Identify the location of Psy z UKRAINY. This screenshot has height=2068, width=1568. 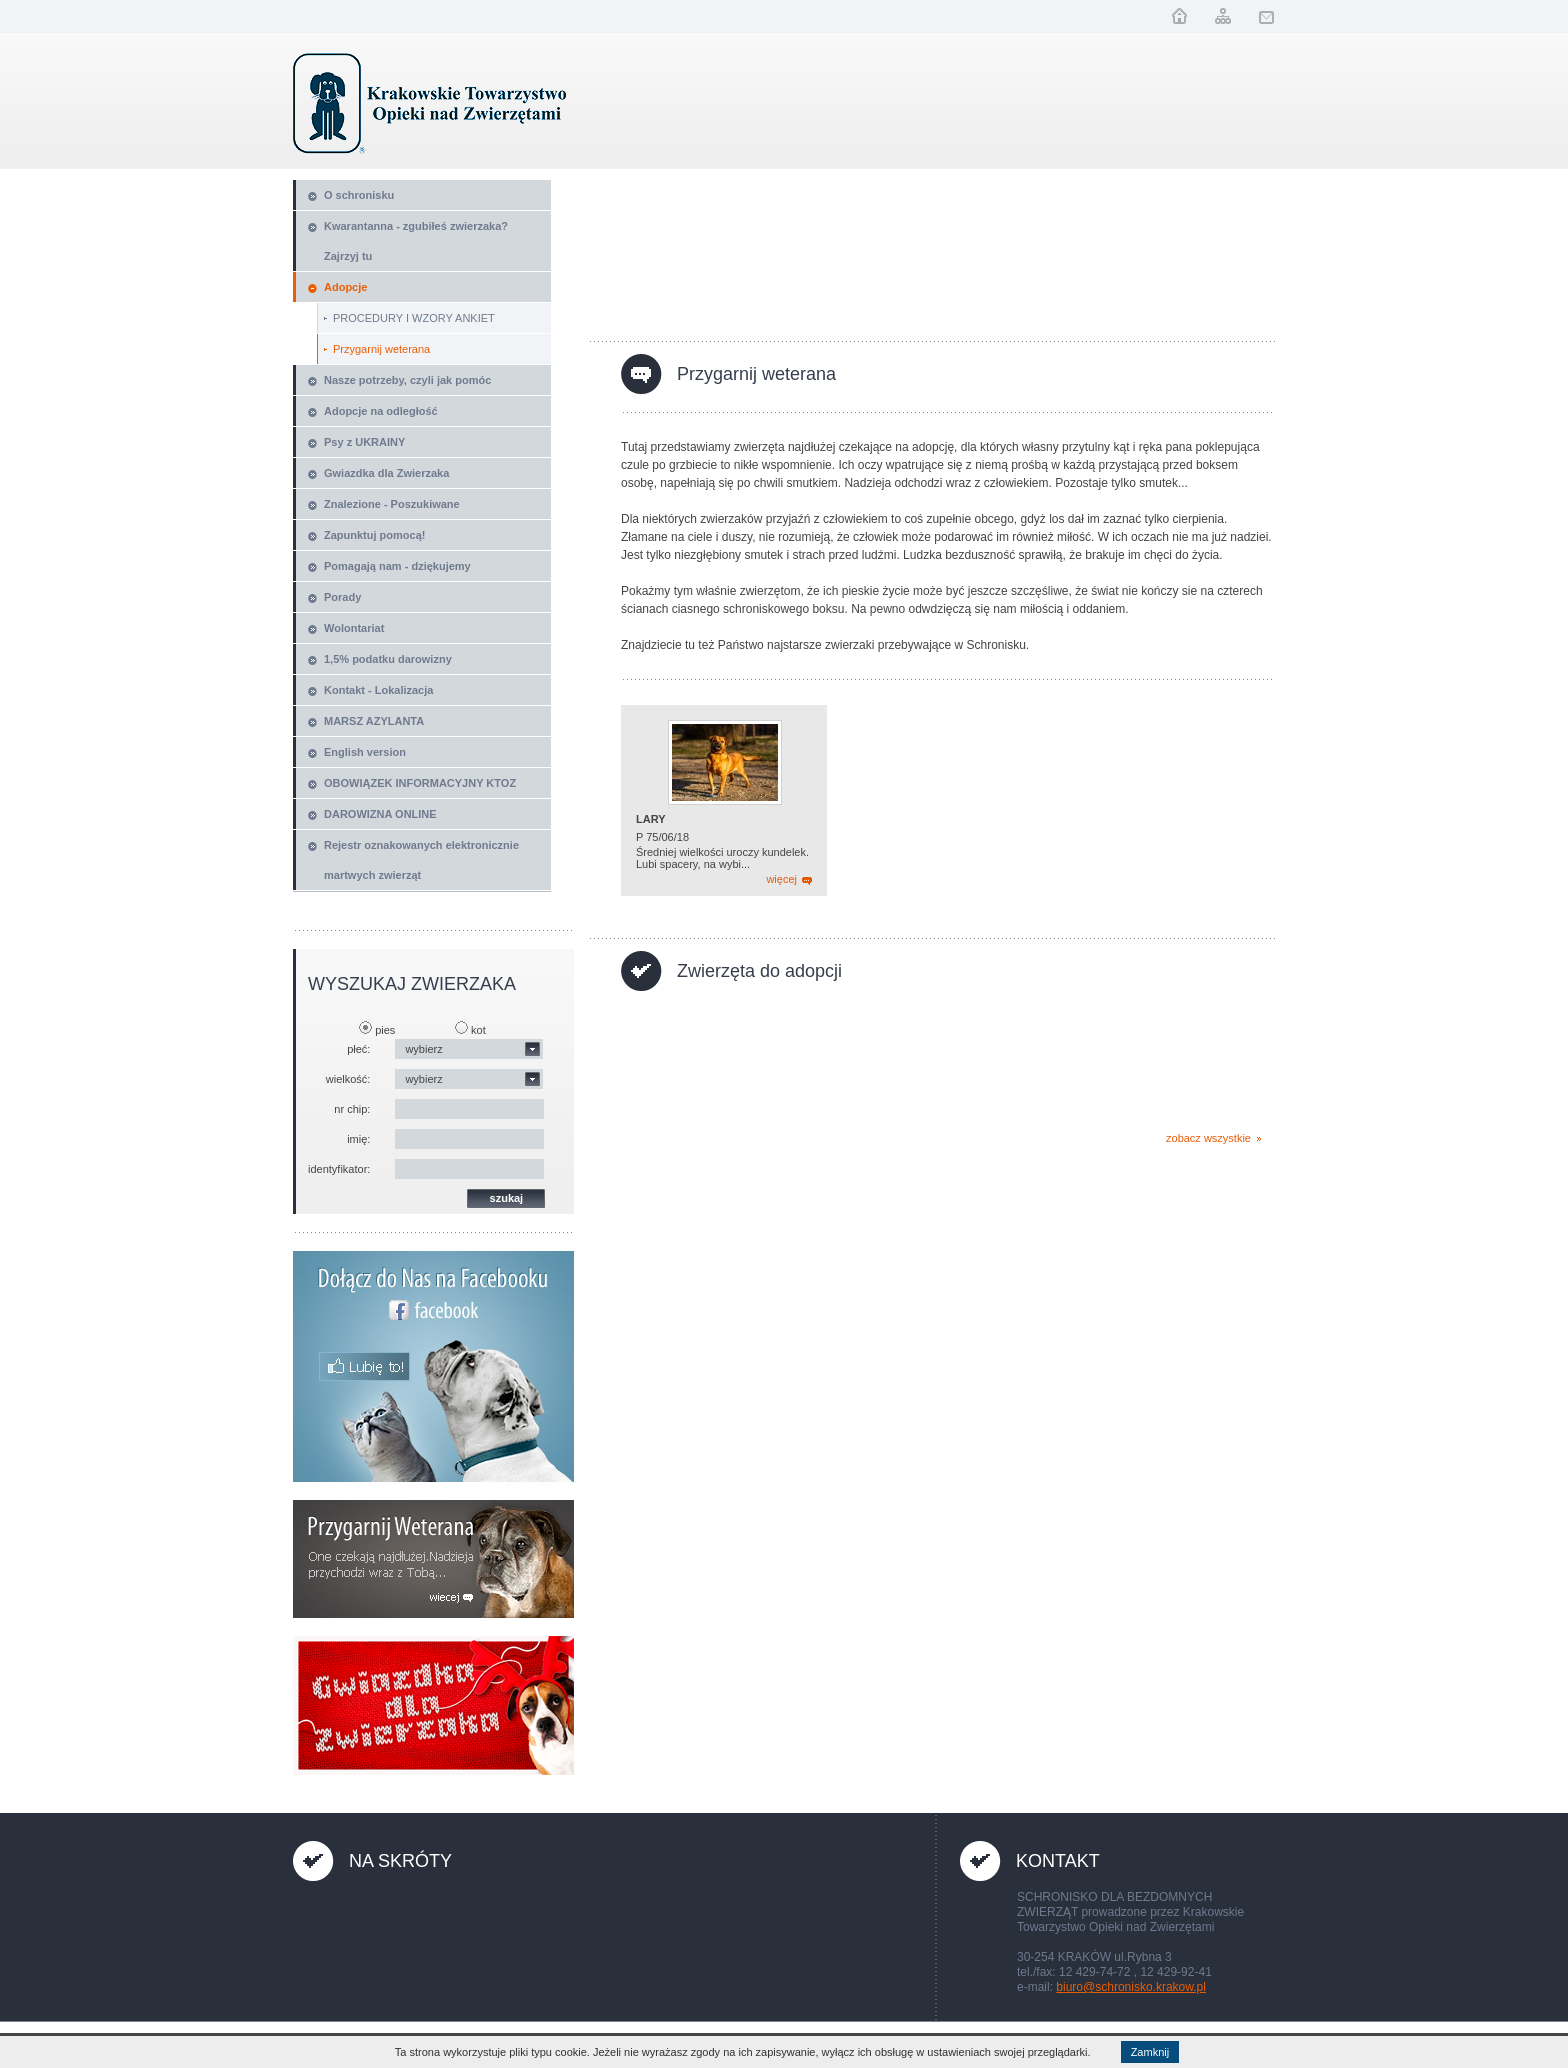
(364, 442).